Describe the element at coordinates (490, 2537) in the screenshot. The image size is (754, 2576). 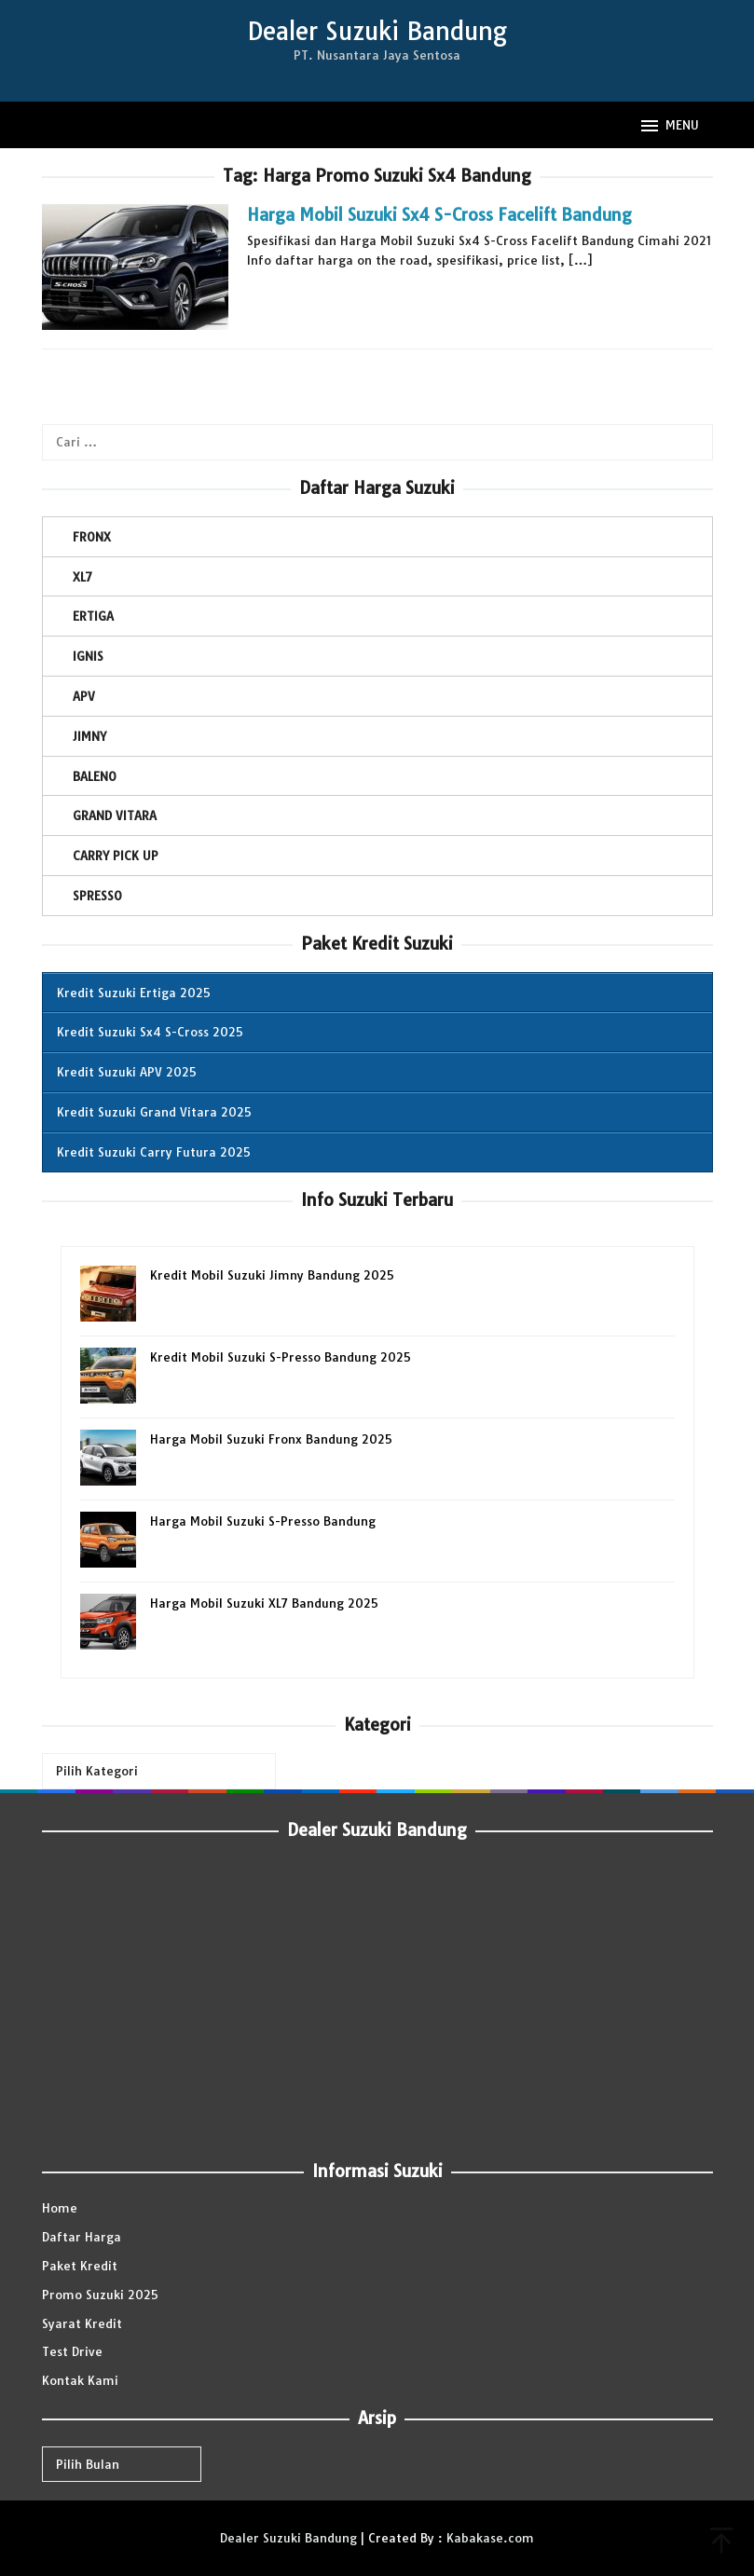
I see `Kabakase.com` at that location.